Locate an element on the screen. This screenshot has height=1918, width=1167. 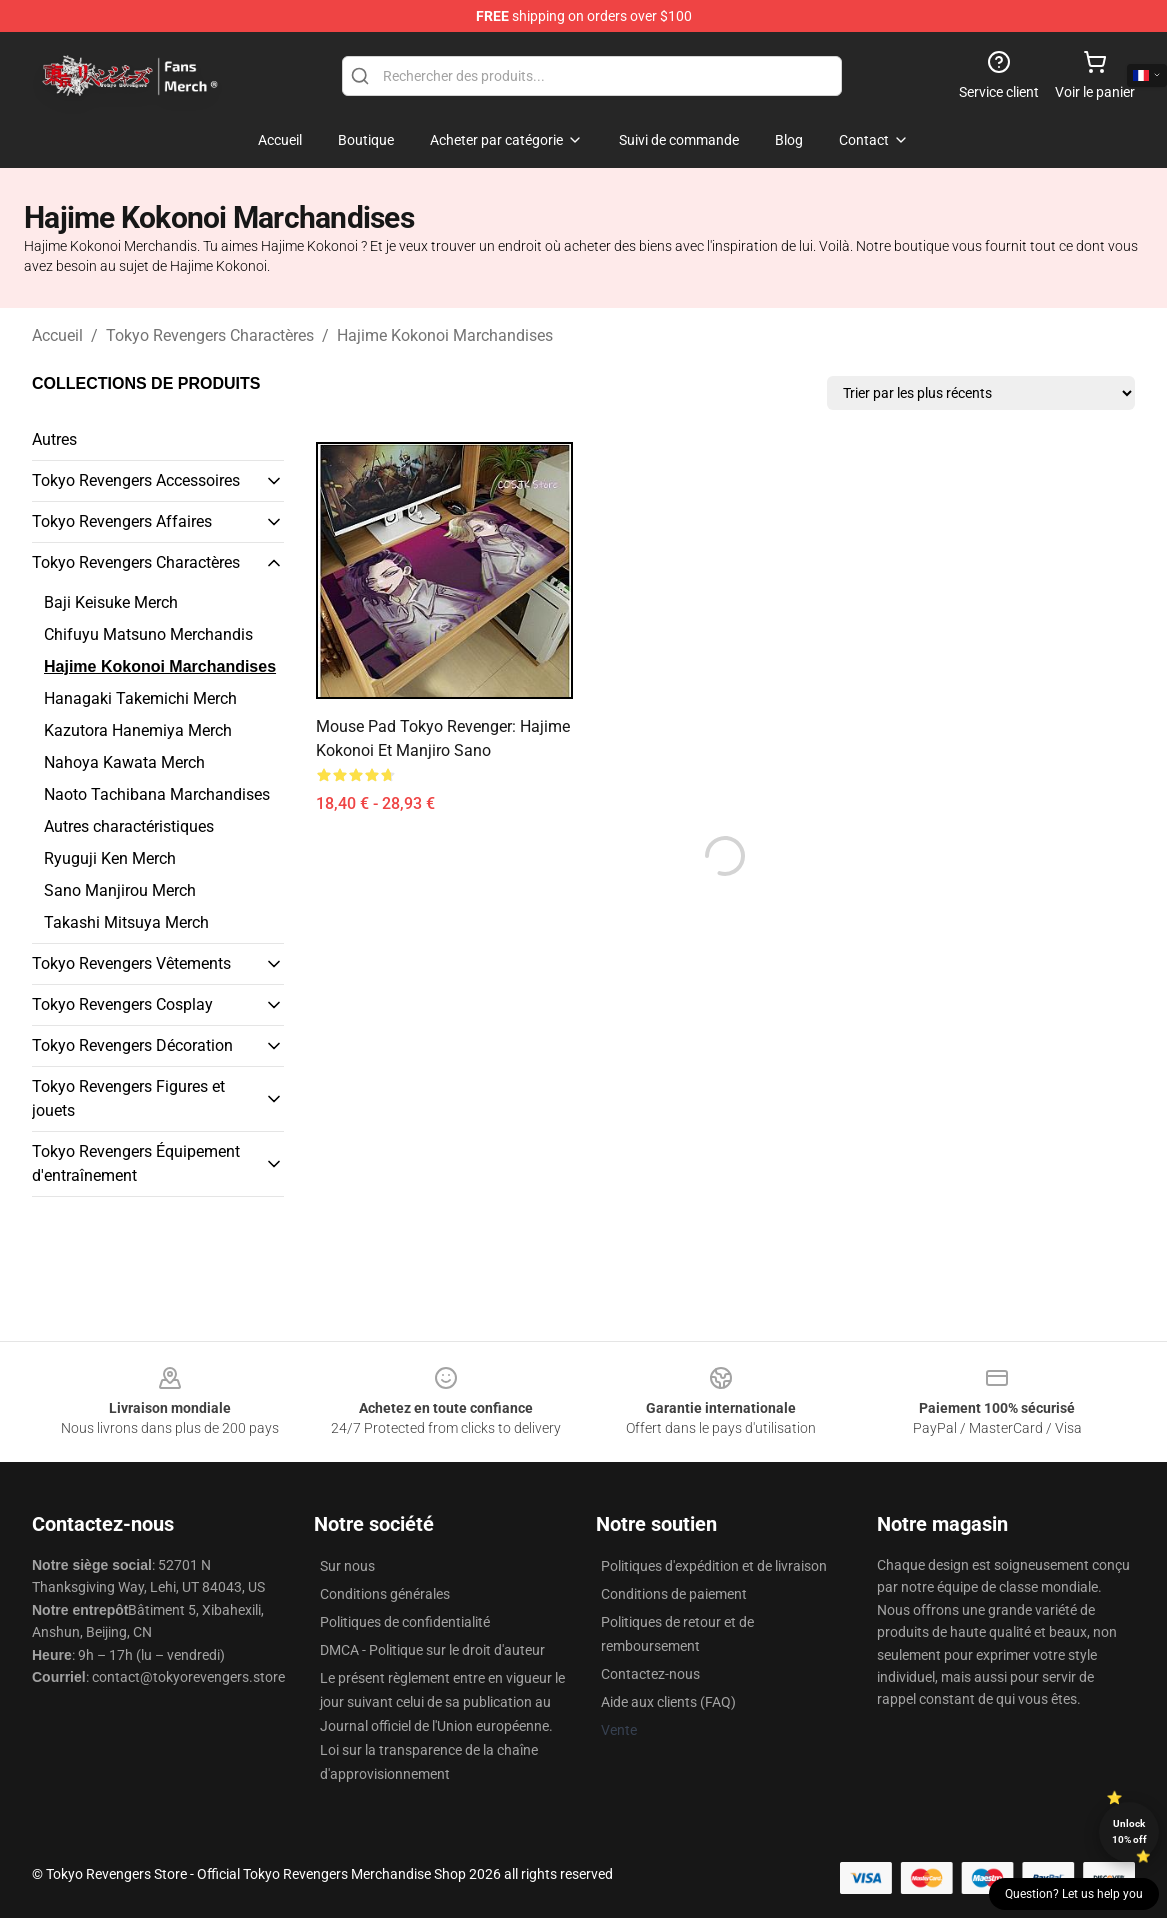
Autres is located at coordinates (54, 439).